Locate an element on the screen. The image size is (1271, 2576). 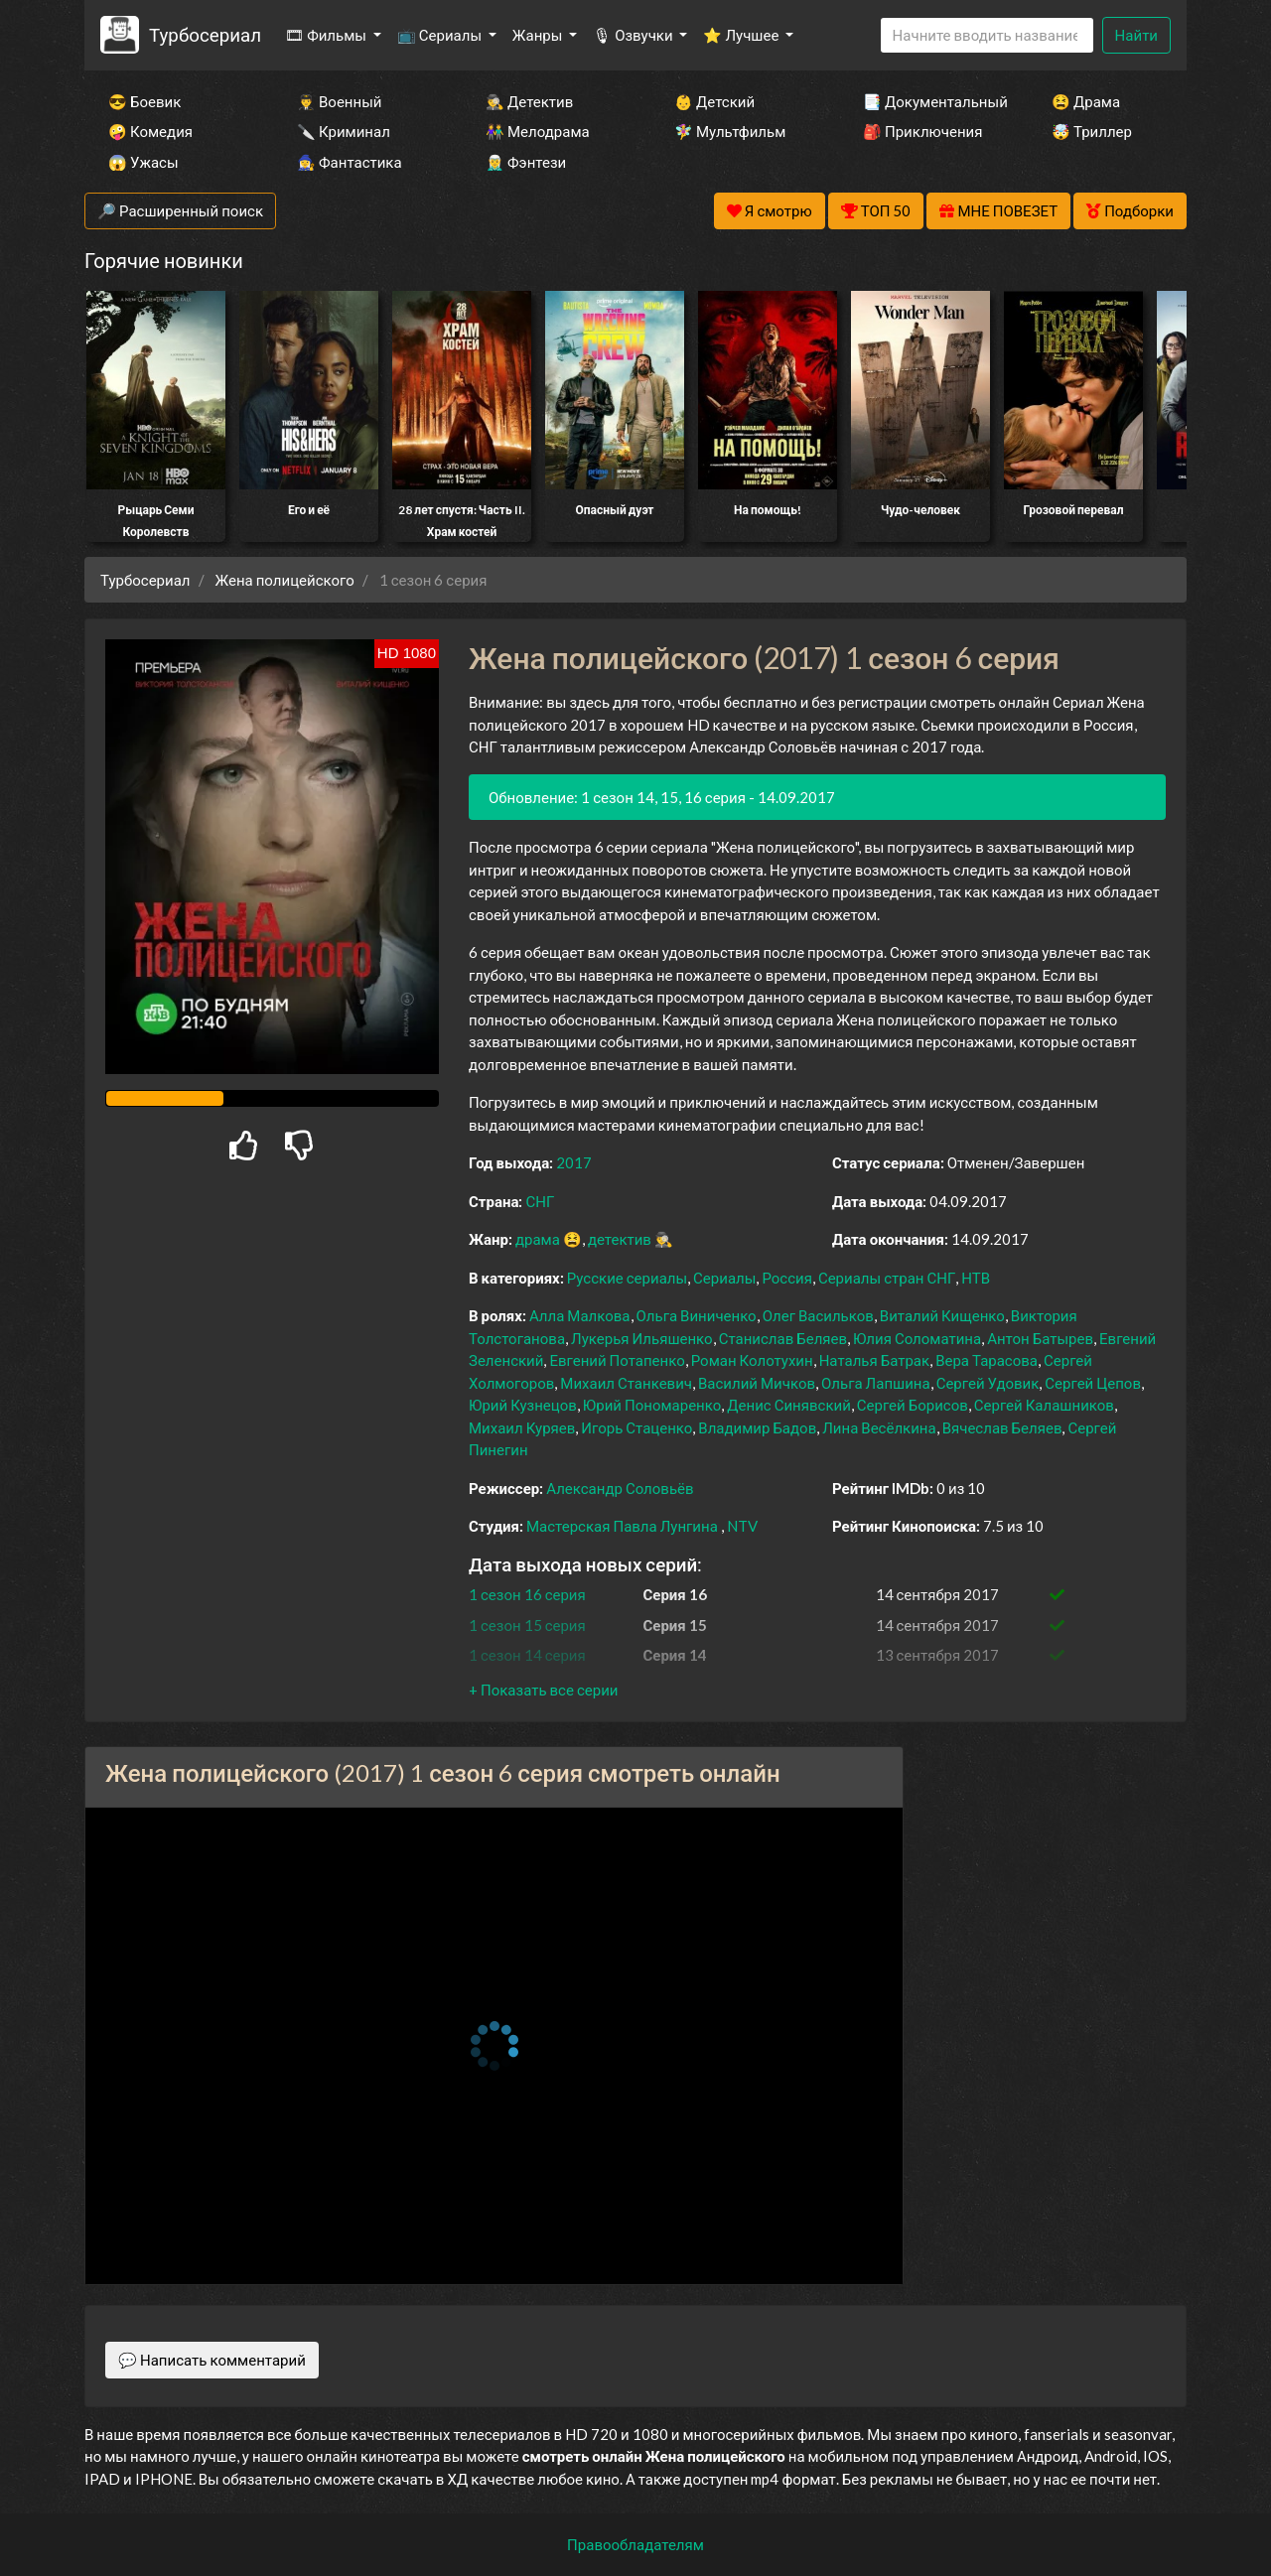
Евгений Потапенко is located at coordinates (616, 1360).